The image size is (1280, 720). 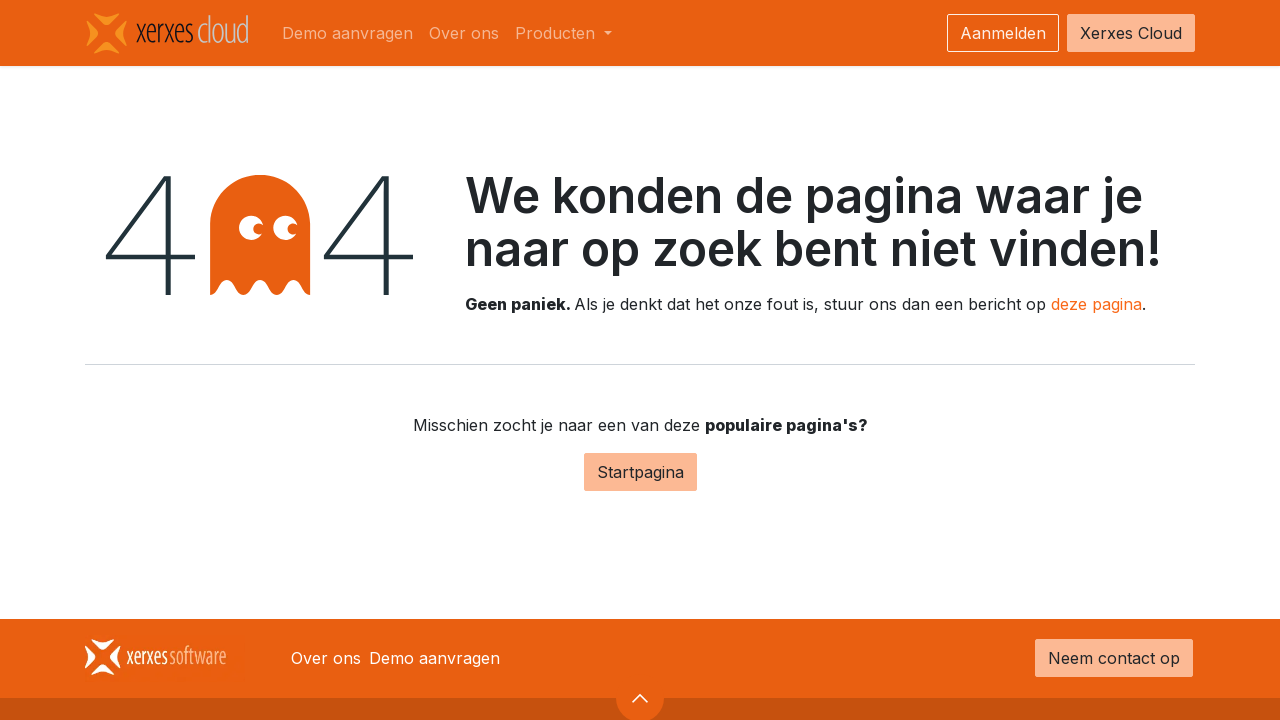 I want to click on deze pagina, so click(x=1096, y=304).